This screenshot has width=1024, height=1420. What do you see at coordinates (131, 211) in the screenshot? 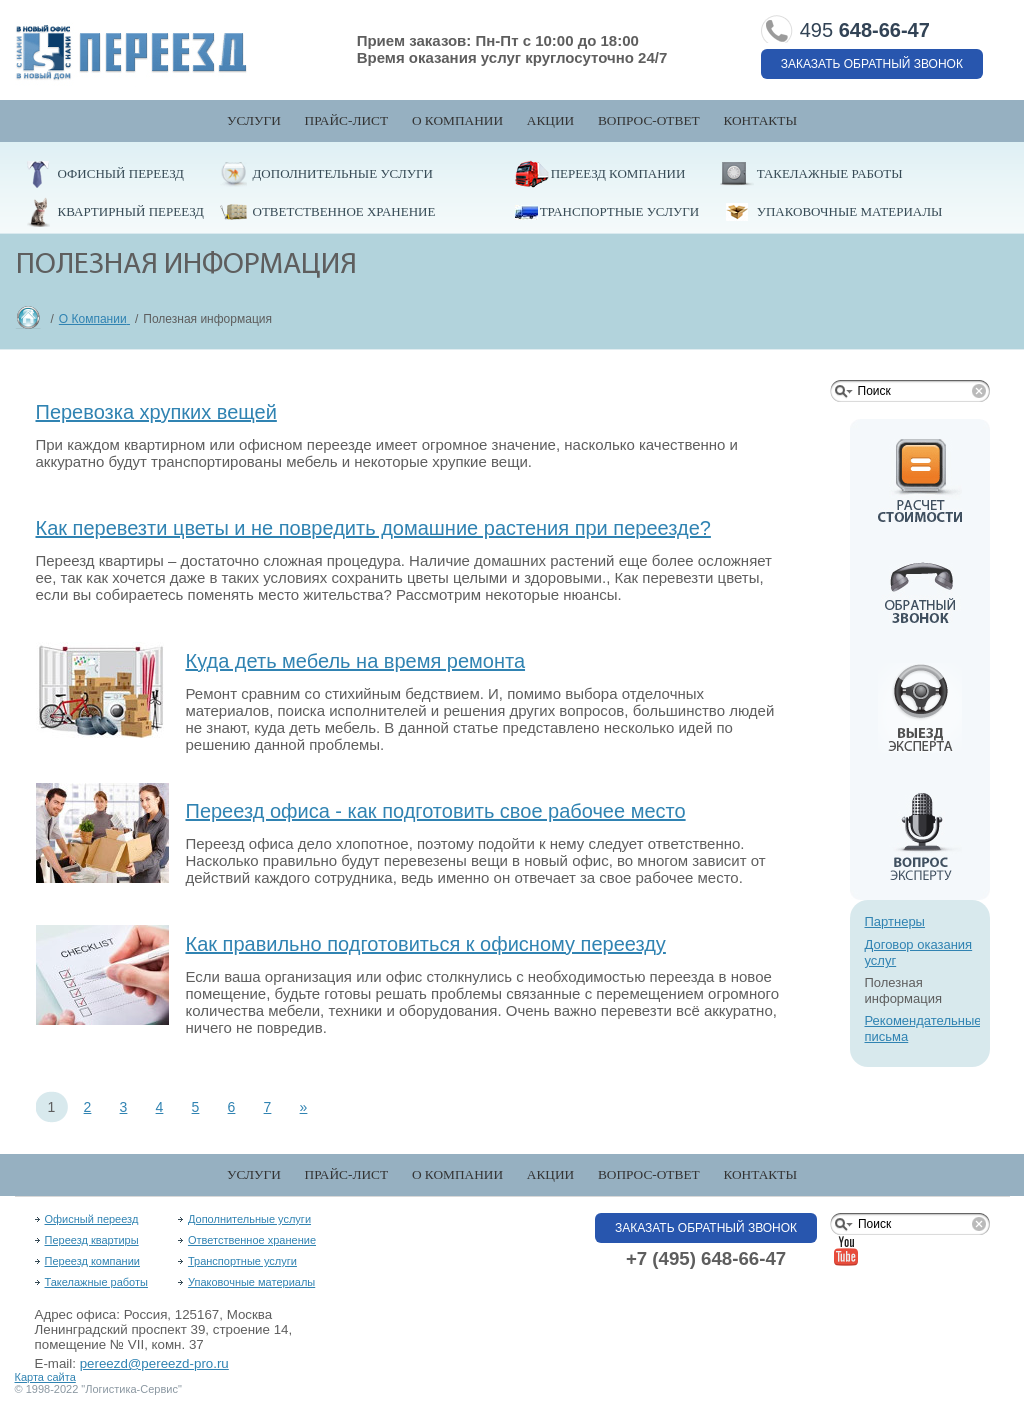
I see `Квартирный переезд` at bounding box center [131, 211].